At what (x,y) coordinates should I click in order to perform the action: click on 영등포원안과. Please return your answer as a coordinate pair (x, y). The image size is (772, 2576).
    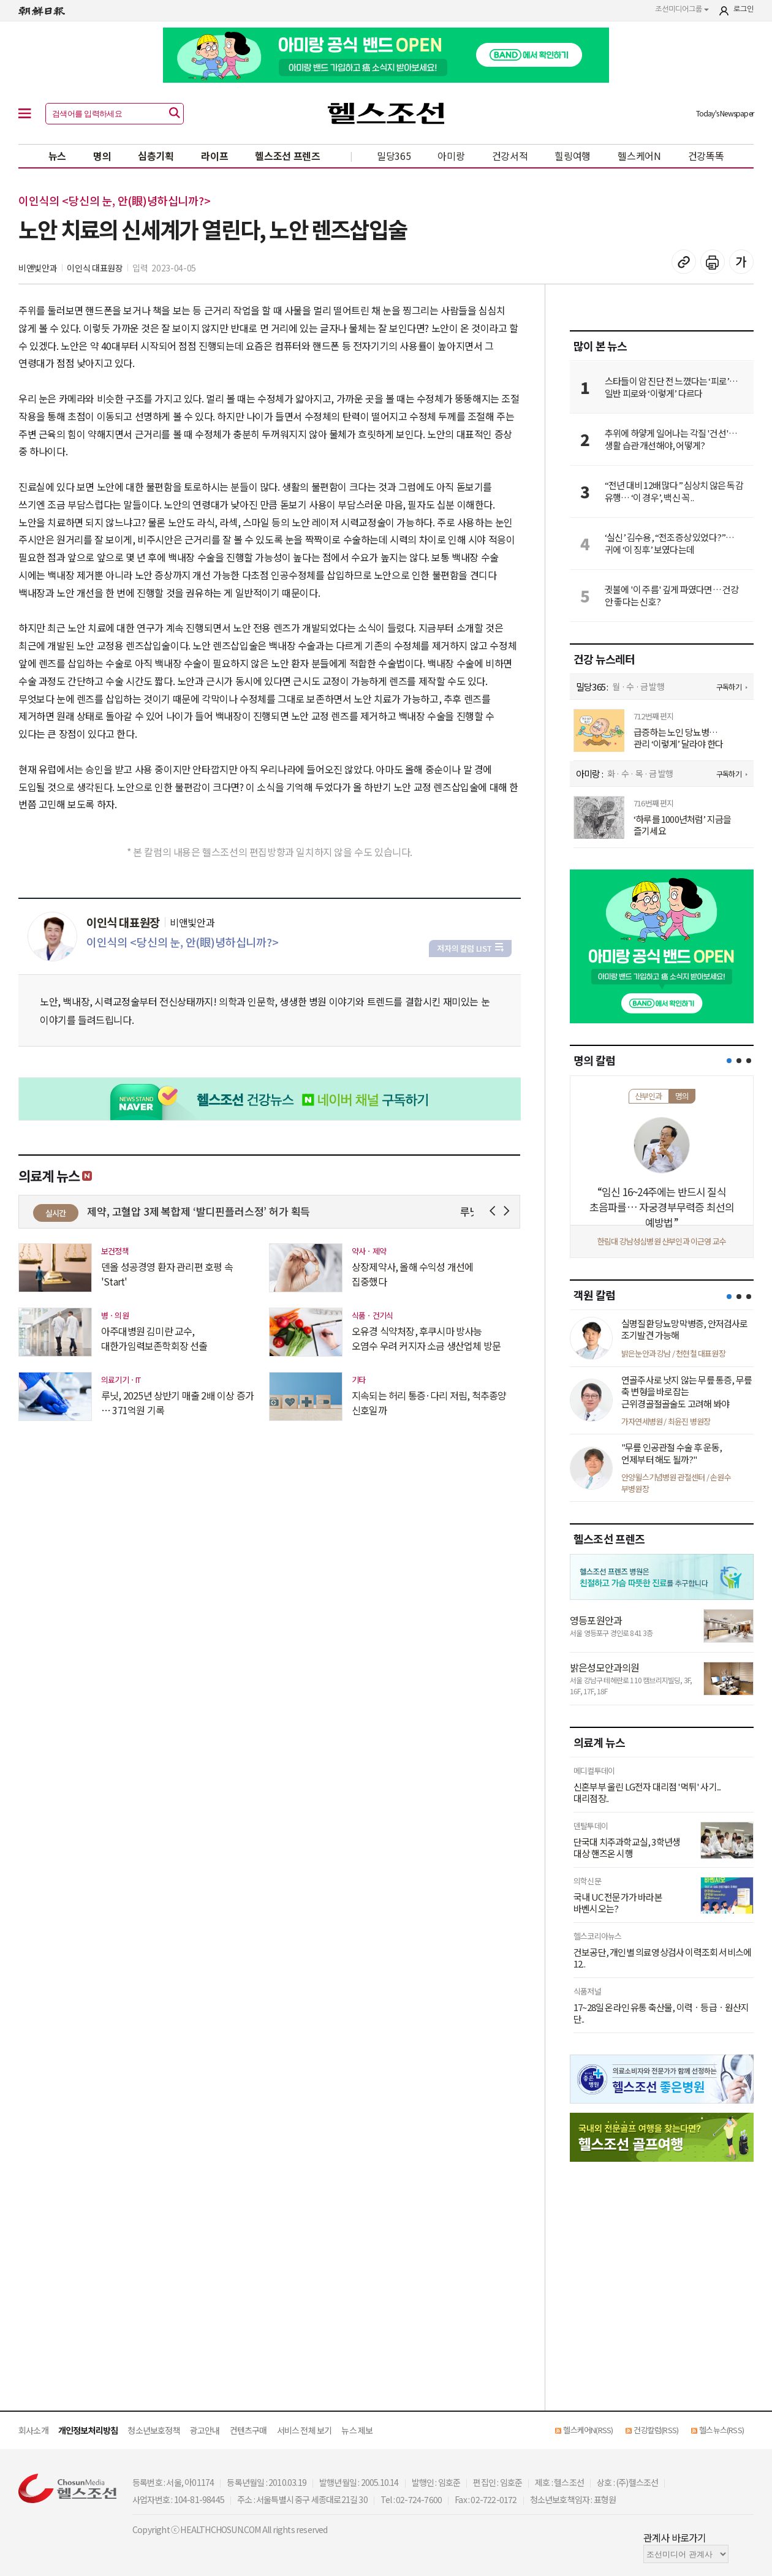
    Looking at the image, I should click on (596, 1620).